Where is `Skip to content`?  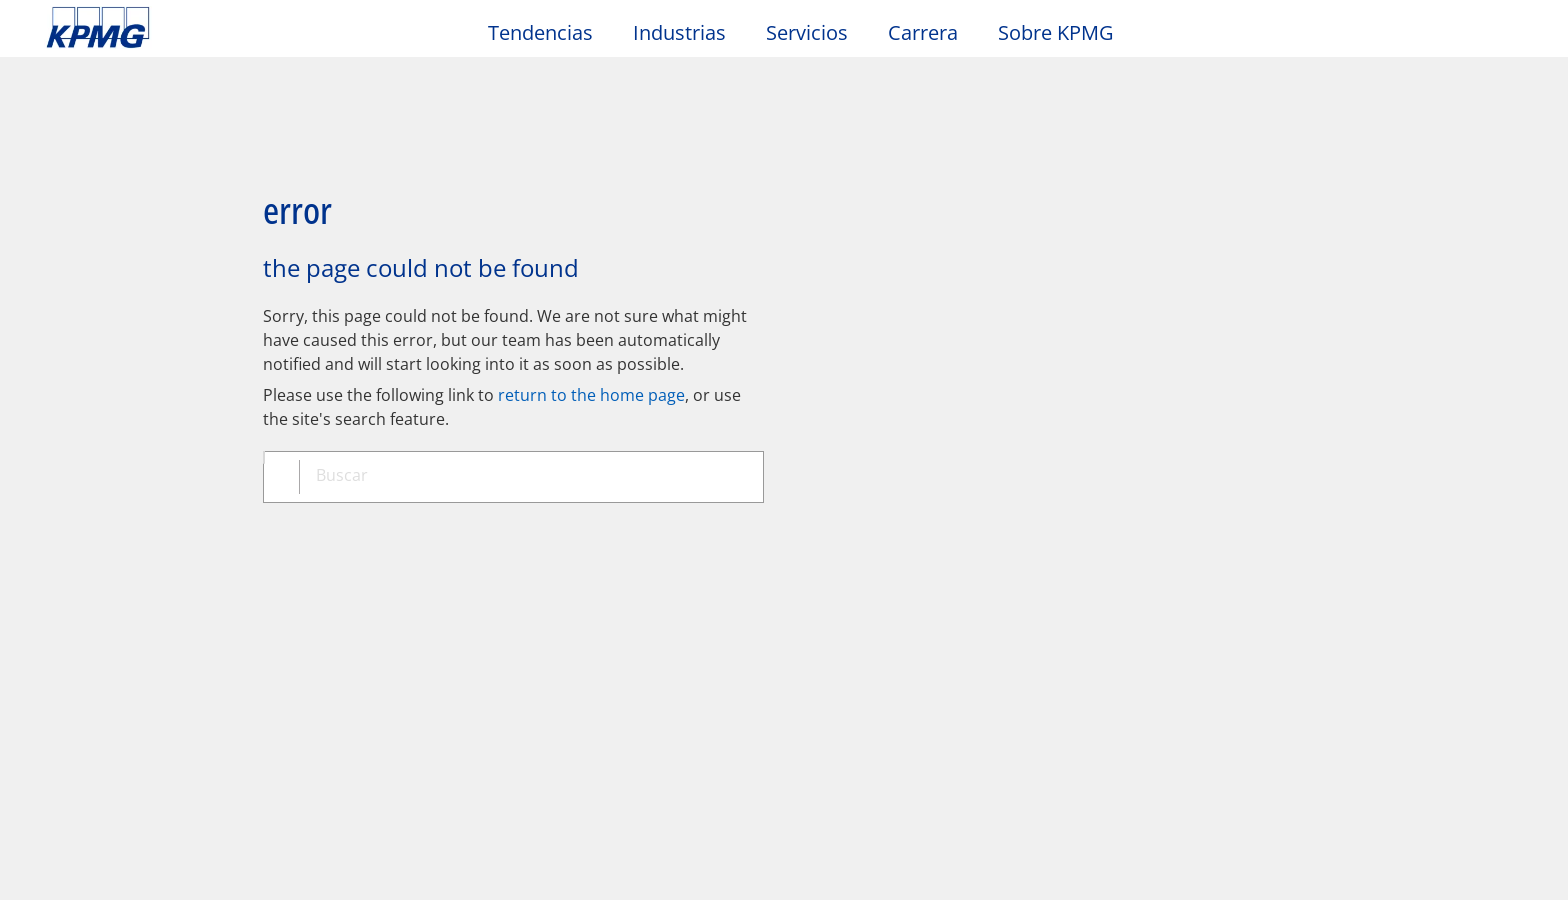 Skip to content is located at coordinates (190, 28).